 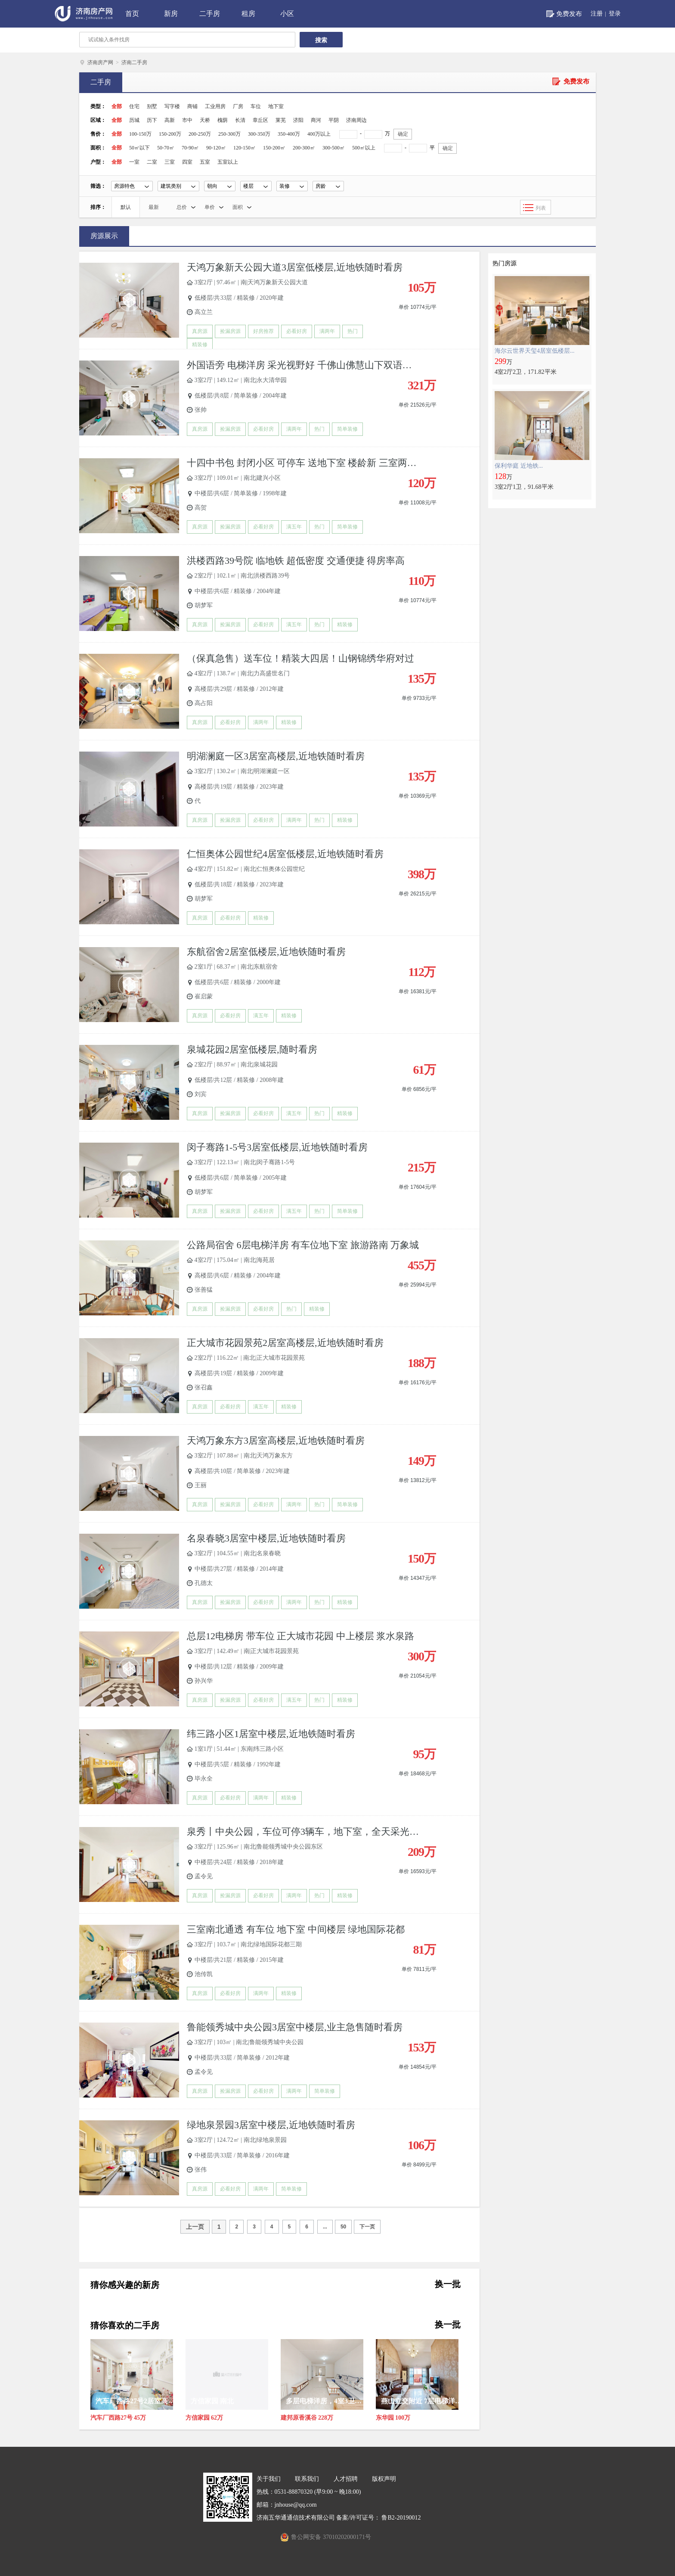 What do you see at coordinates (132, 13) in the screenshot?
I see `首页` at bounding box center [132, 13].